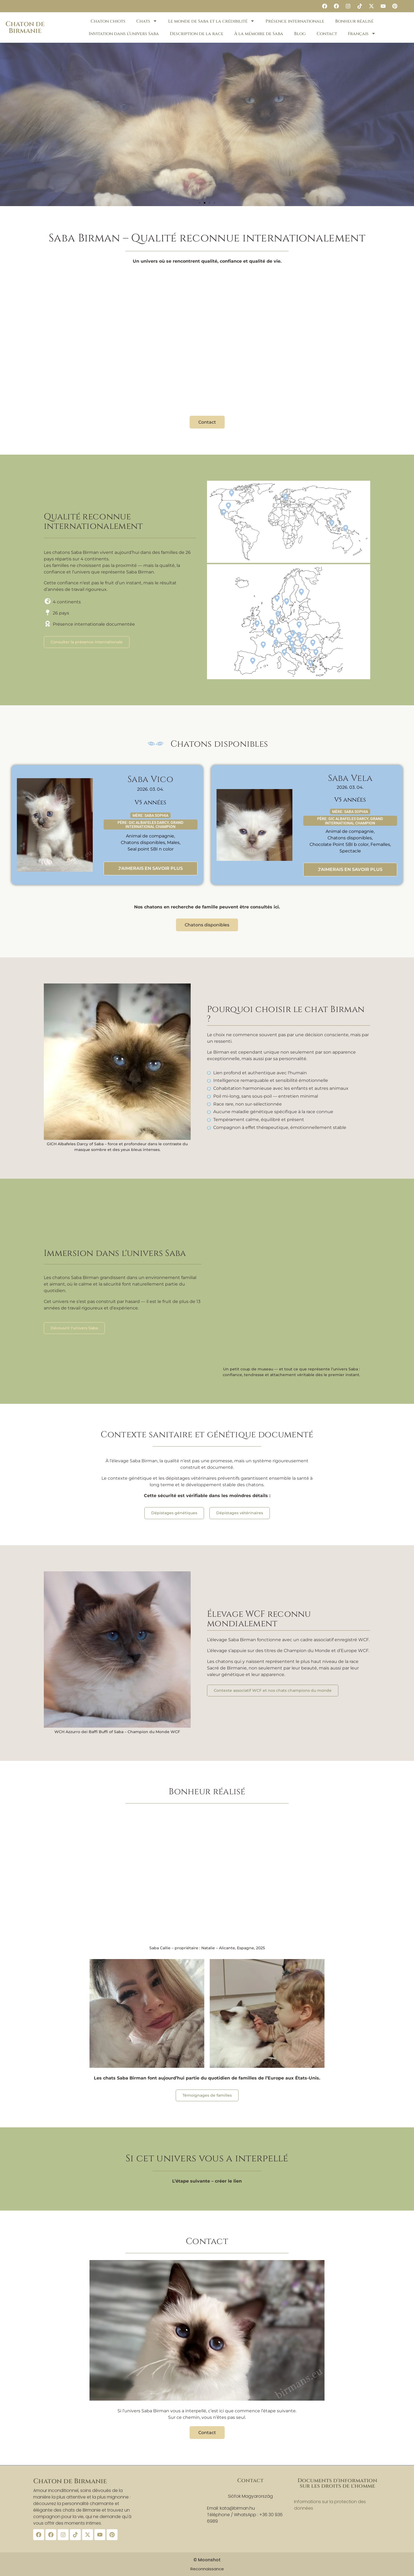 The width and height of the screenshot is (414, 2576). Describe the element at coordinates (199, 203) in the screenshot. I see `[button]` at that location.